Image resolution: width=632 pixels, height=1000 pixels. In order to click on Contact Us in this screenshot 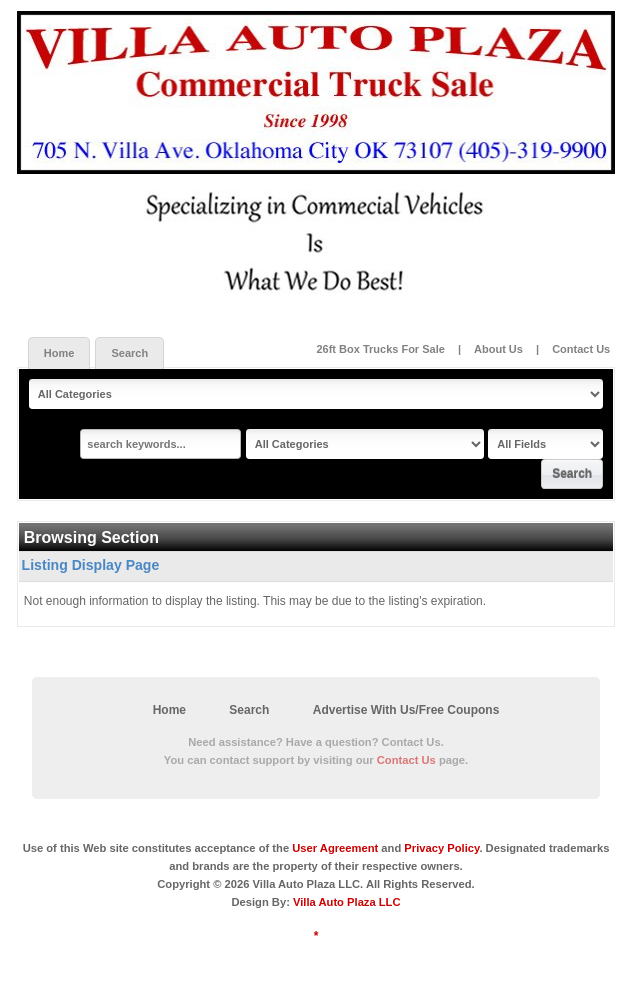, I will do `click(581, 349)`.